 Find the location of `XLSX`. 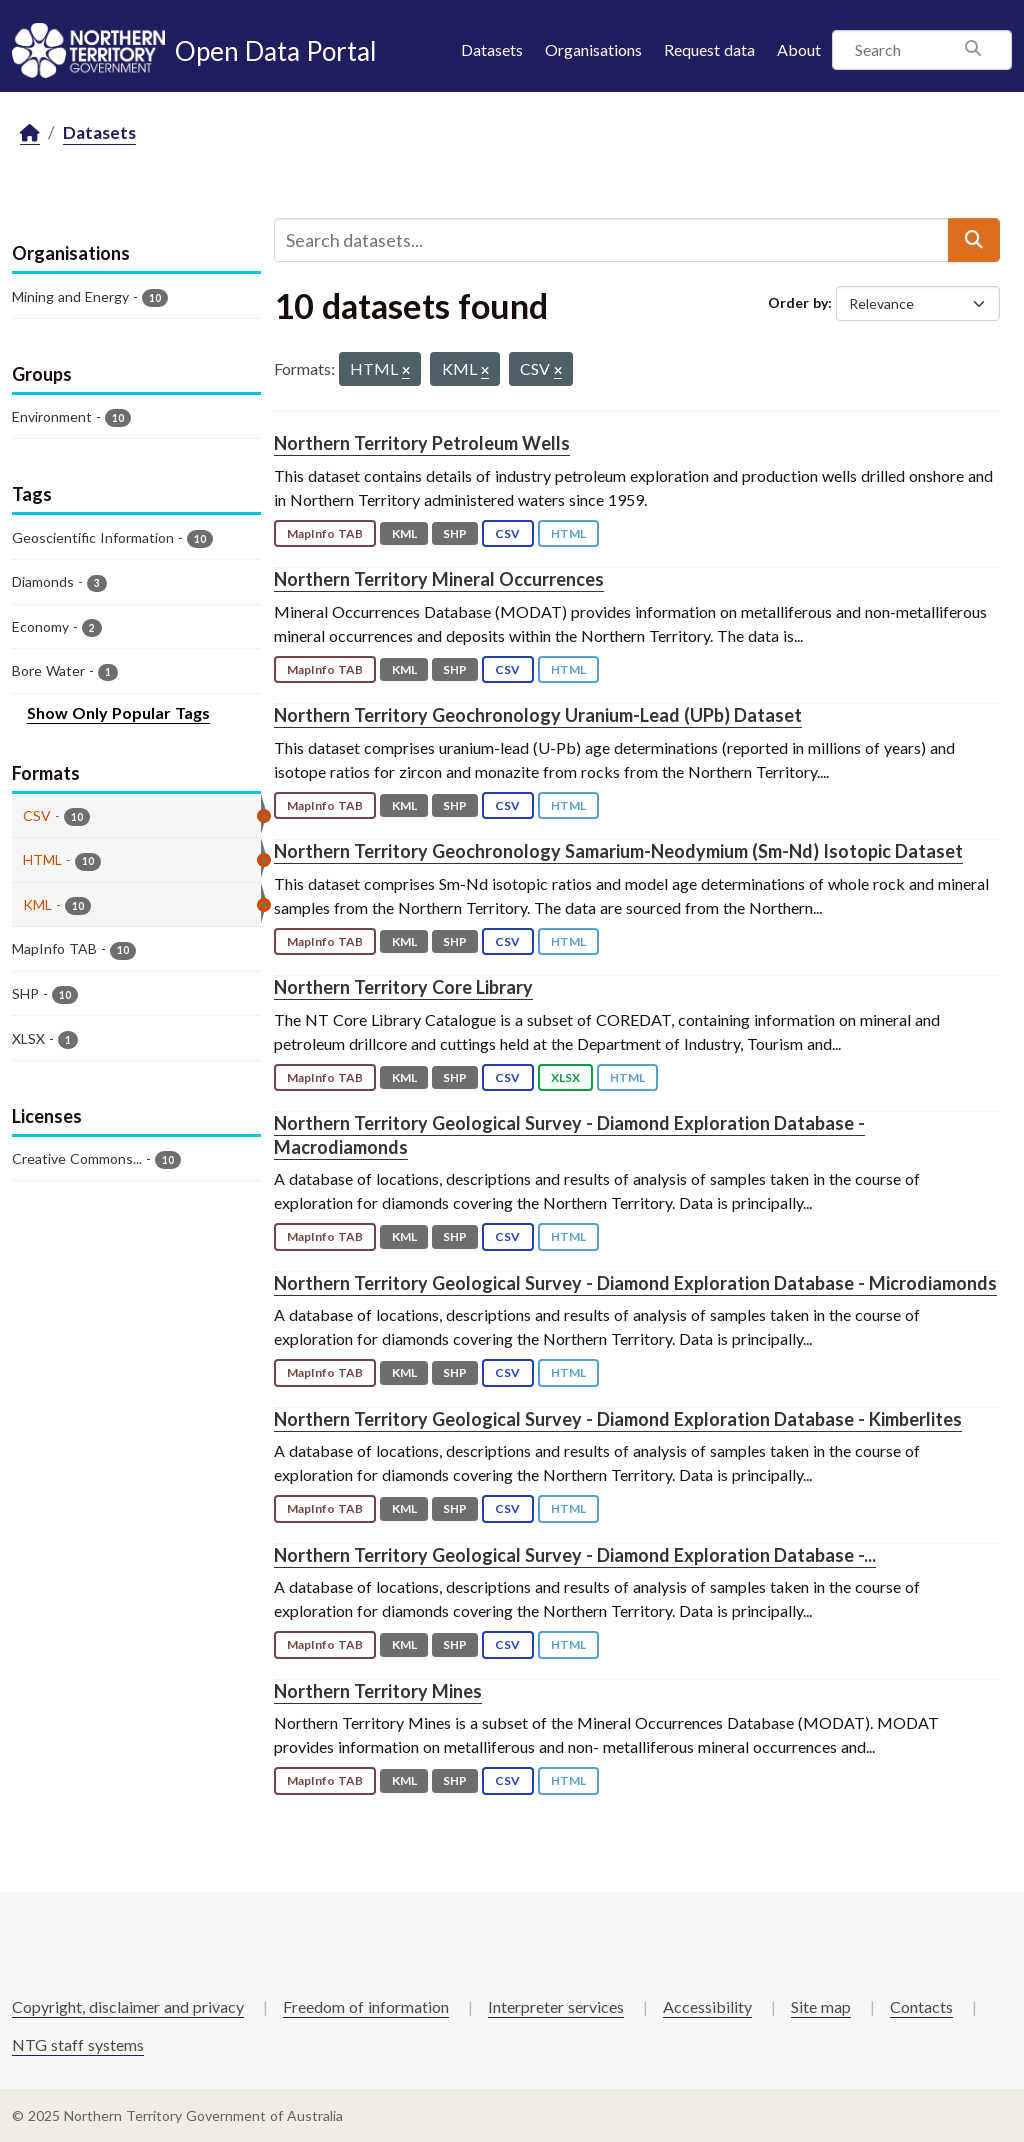

XLSX is located at coordinates (565, 1077).